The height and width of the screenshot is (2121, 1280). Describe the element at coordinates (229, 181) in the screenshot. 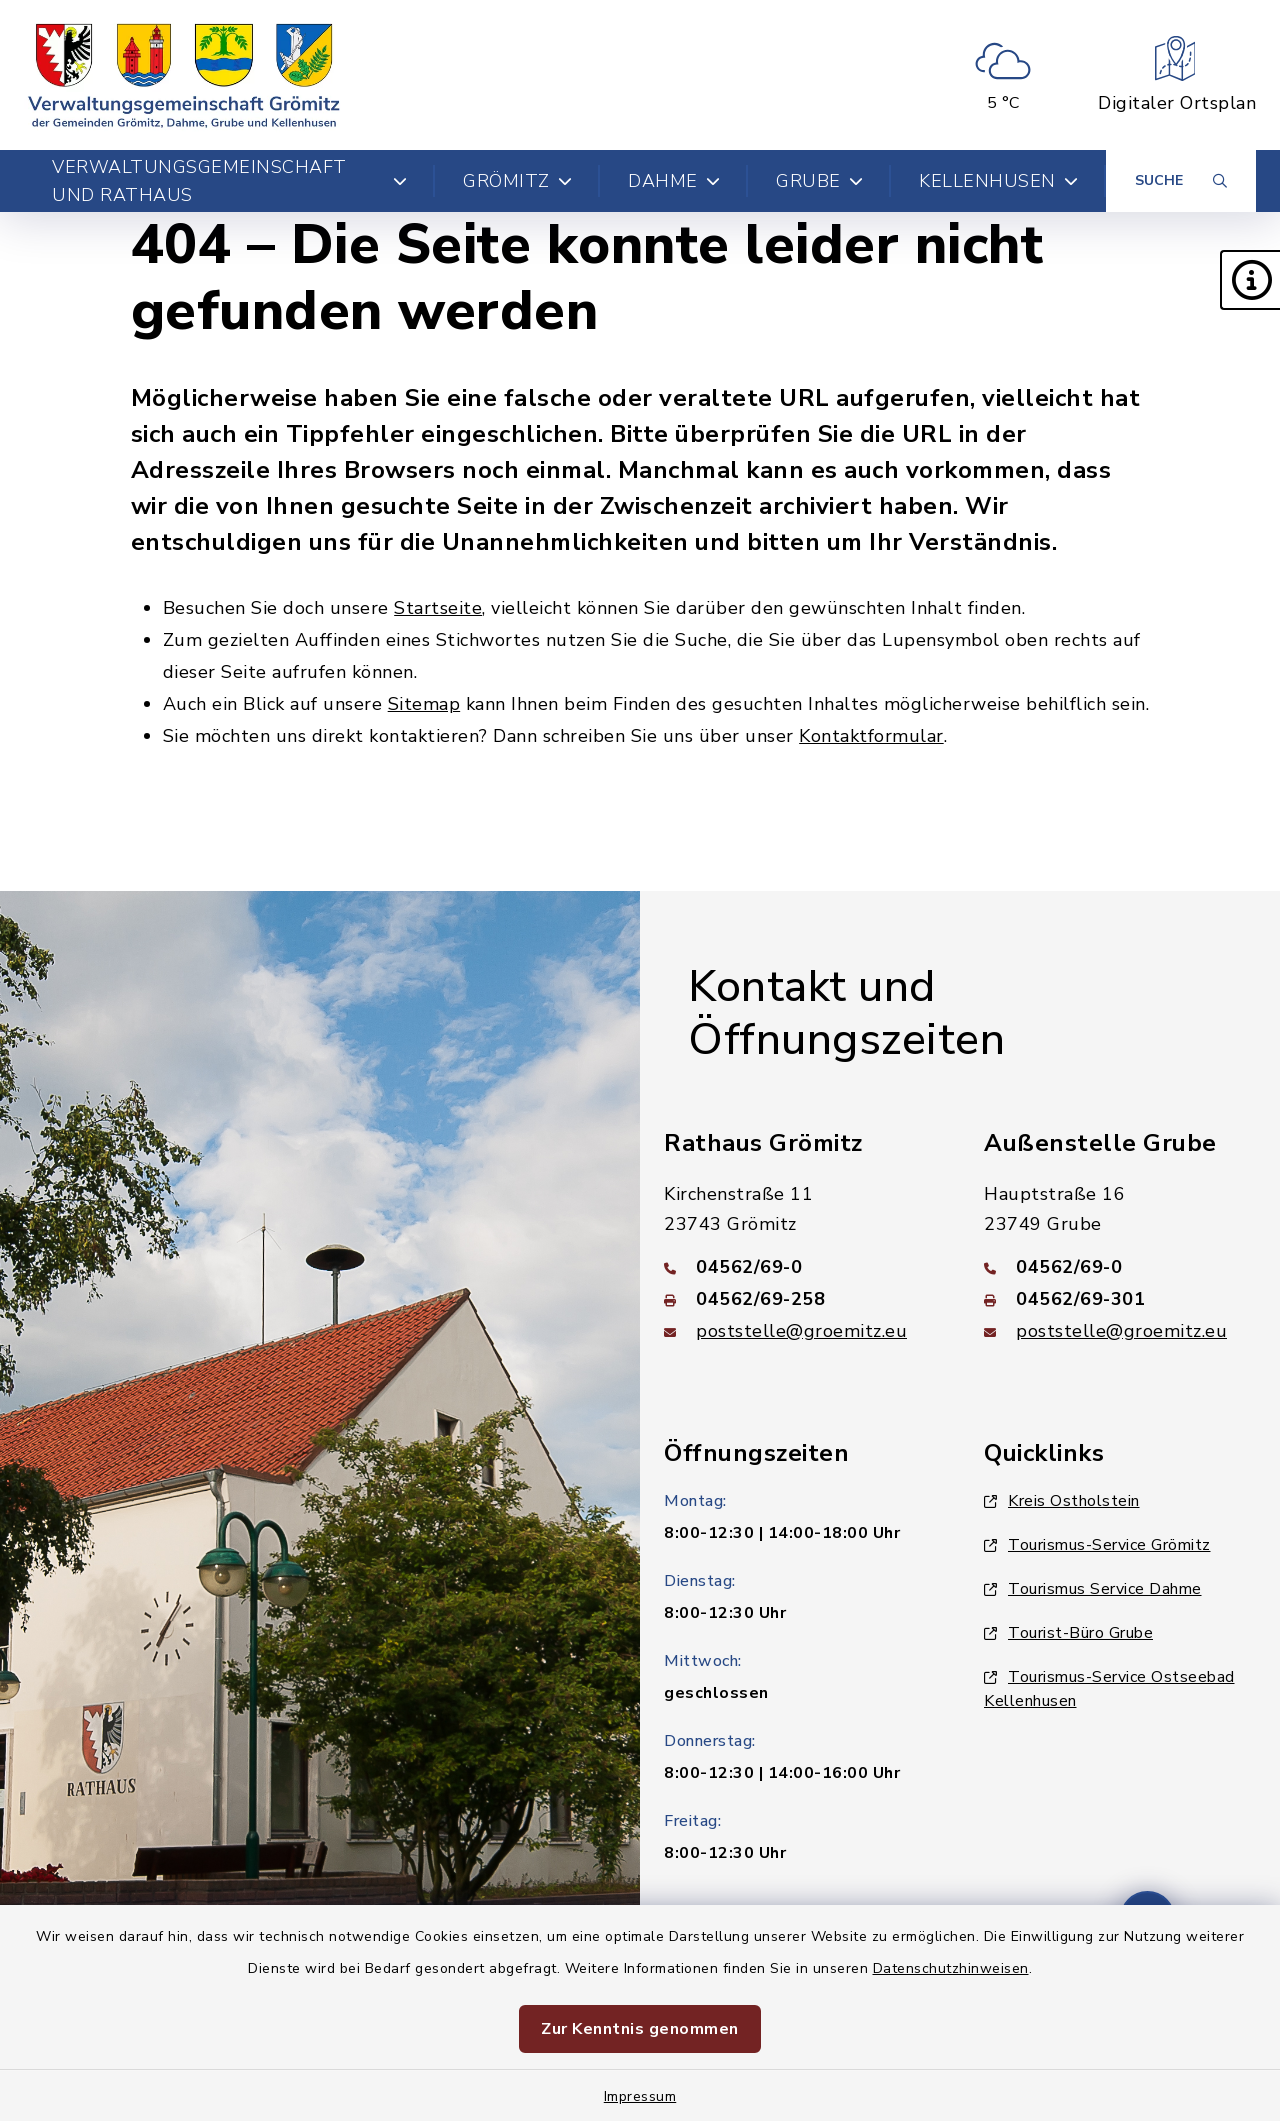

I see `Verwaltungsgemeinschaft und Rathaus [button]` at that location.